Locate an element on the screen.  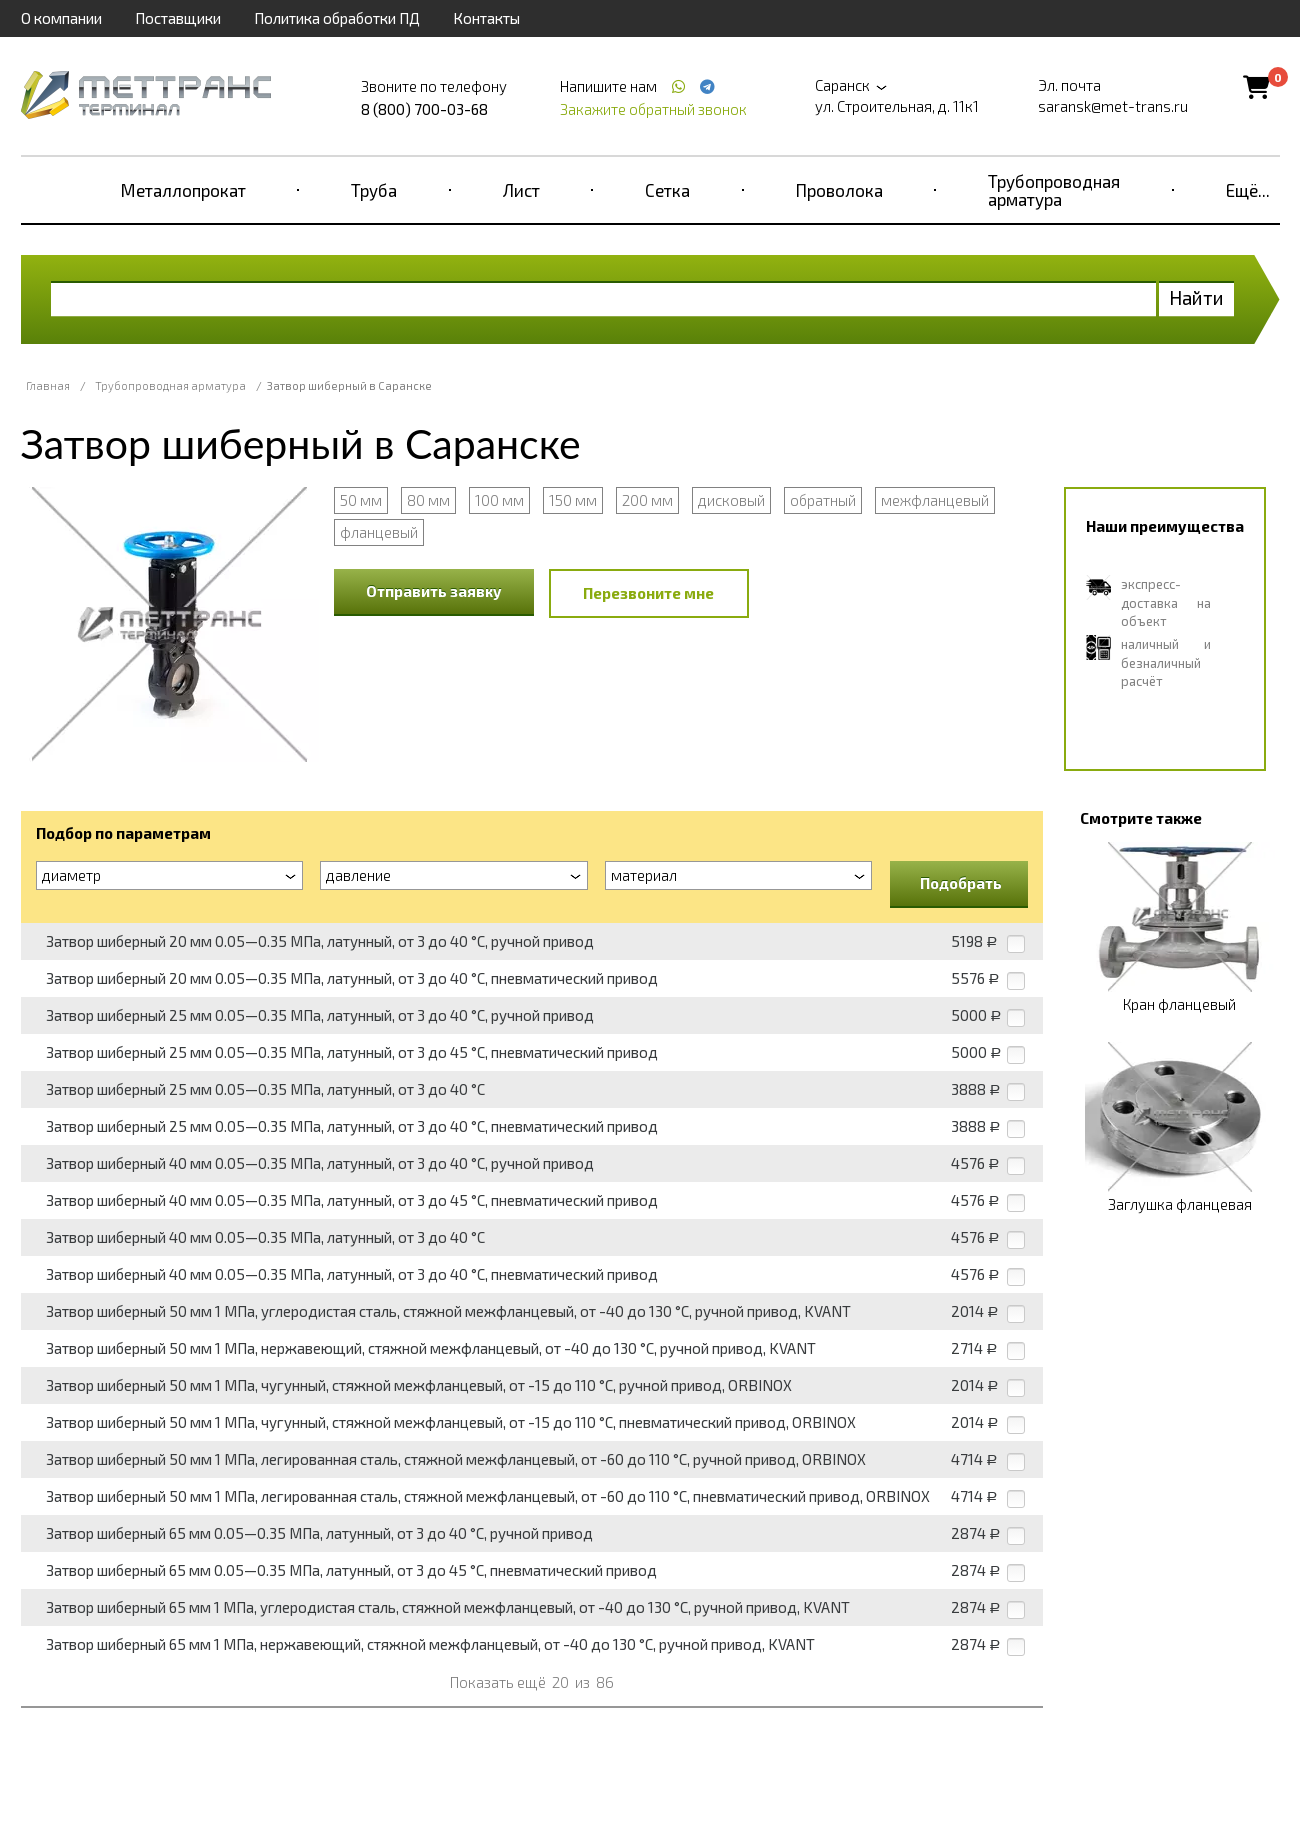
Политика обработки ПД is located at coordinates (337, 18).